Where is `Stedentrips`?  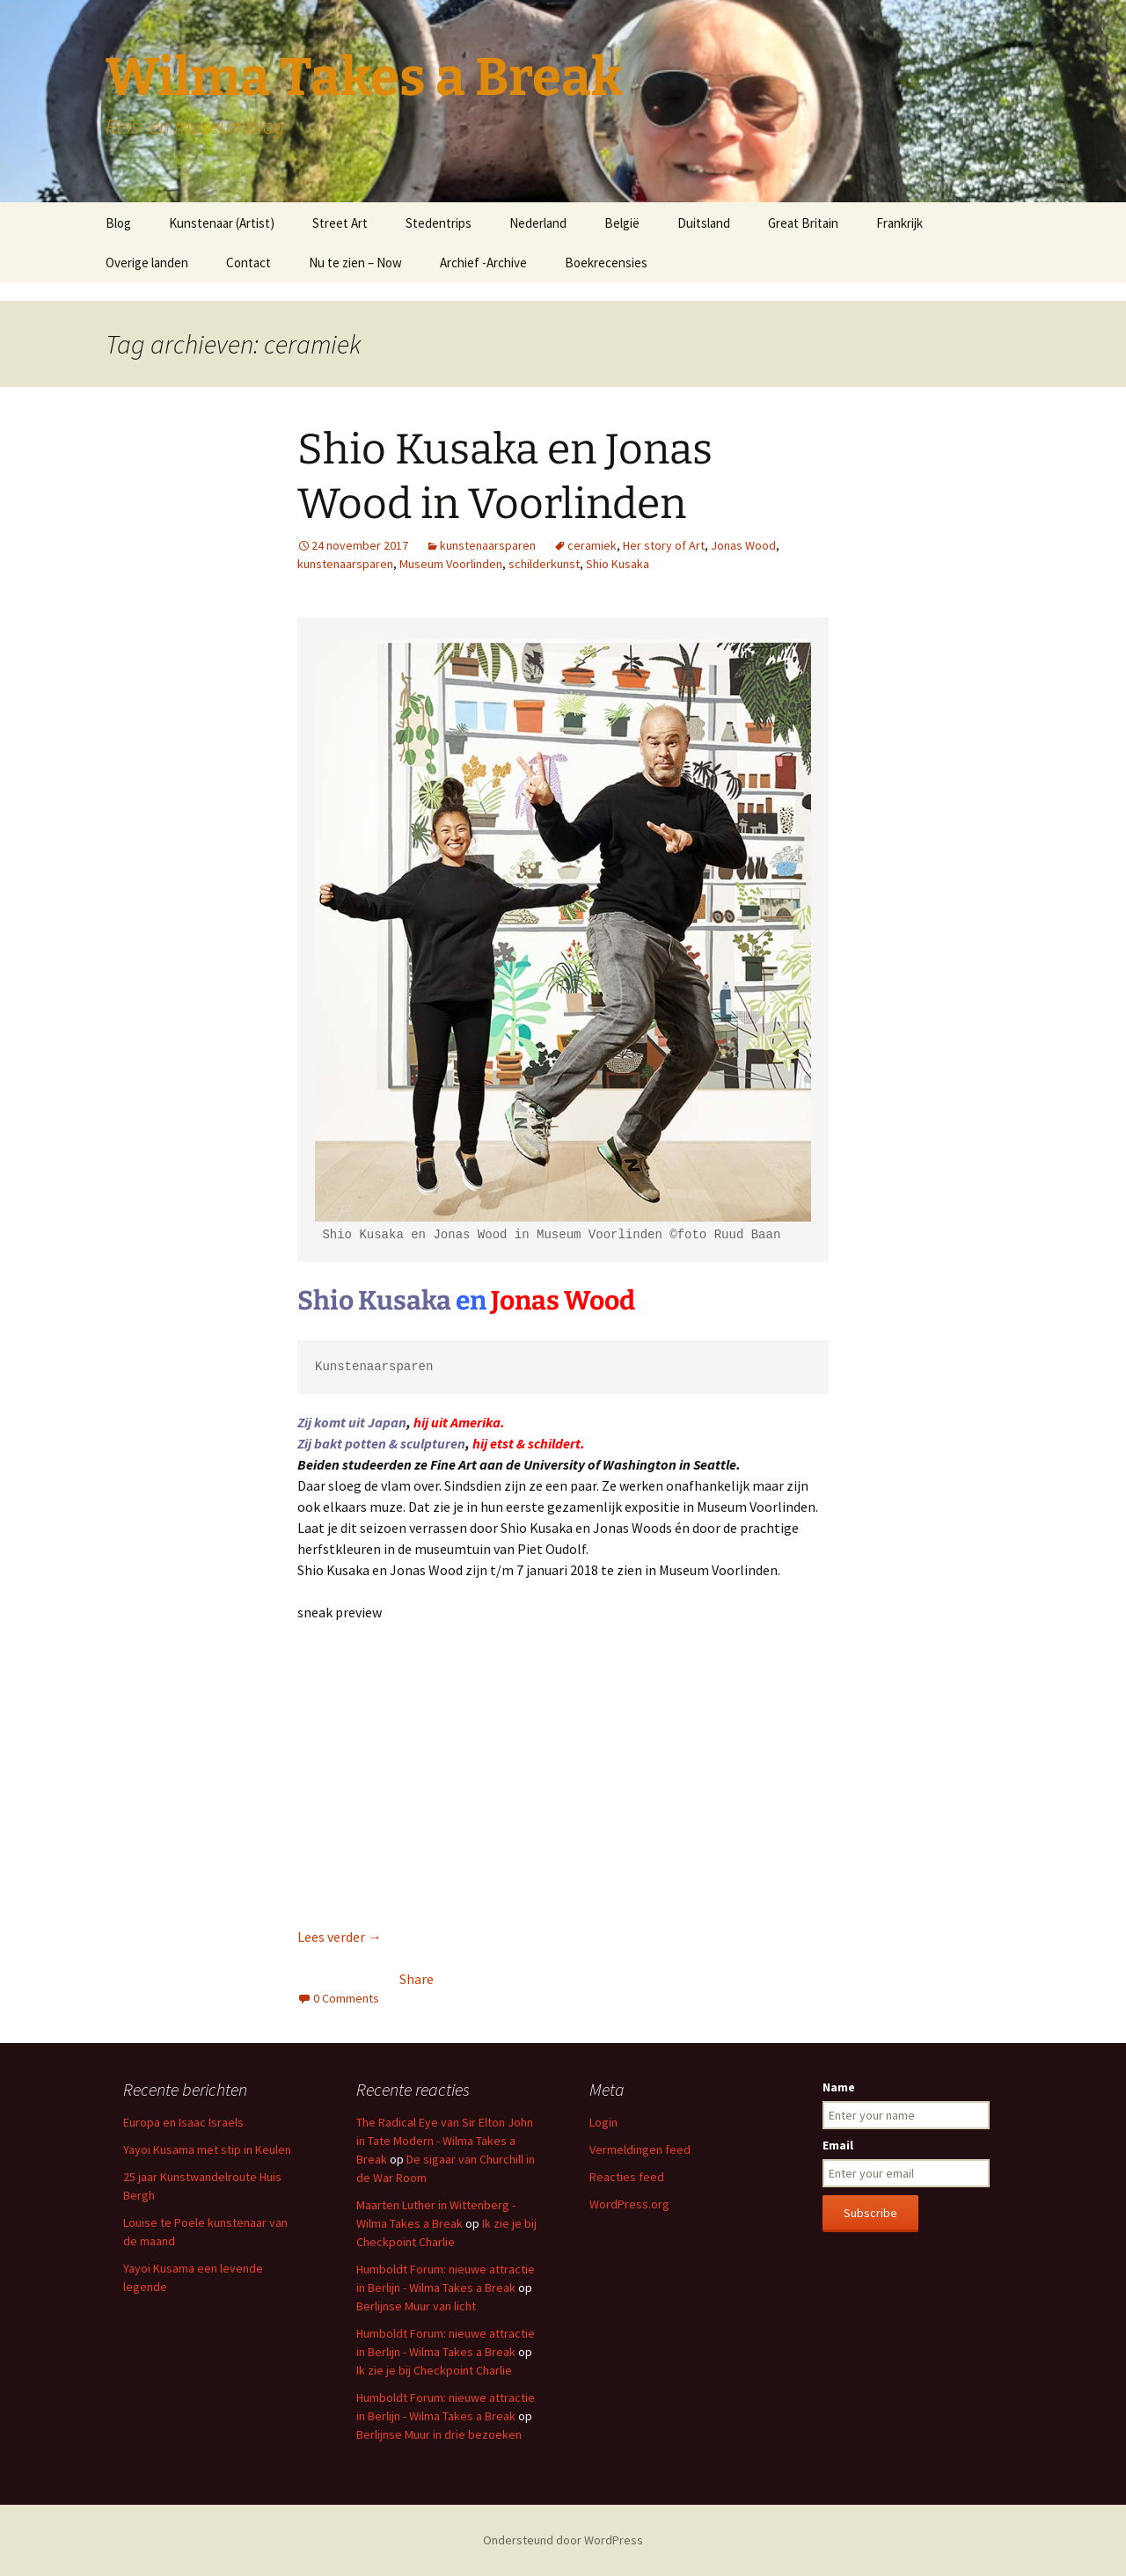
Stedentrips is located at coordinates (439, 223).